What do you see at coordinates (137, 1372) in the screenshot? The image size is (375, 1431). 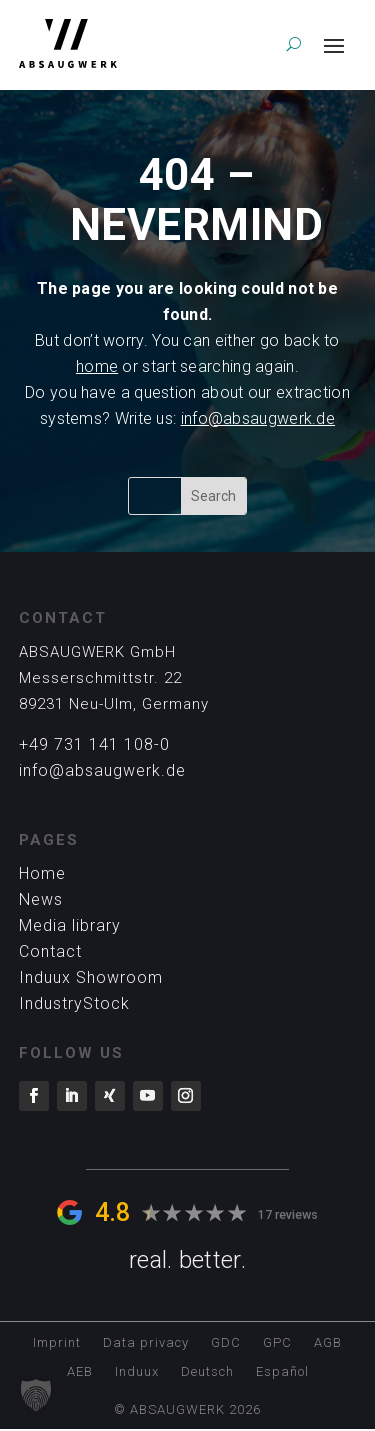 I see `Induux` at bounding box center [137, 1372].